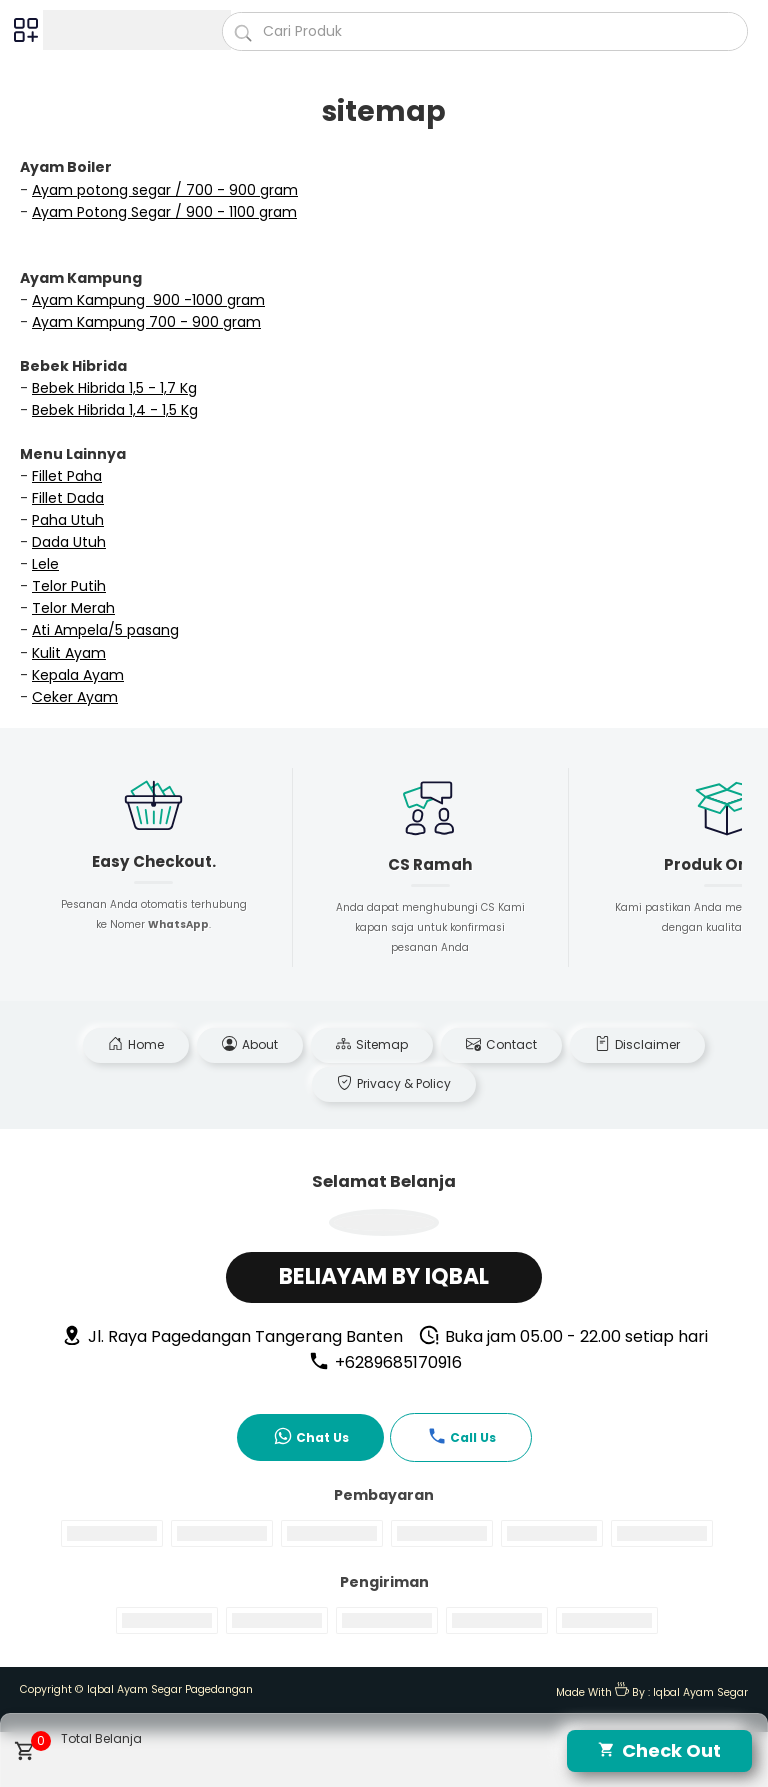  Describe the element at coordinates (170, 1689) in the screenshot. I see `Iqbal Ayam Segar Pagedangan` at that location.